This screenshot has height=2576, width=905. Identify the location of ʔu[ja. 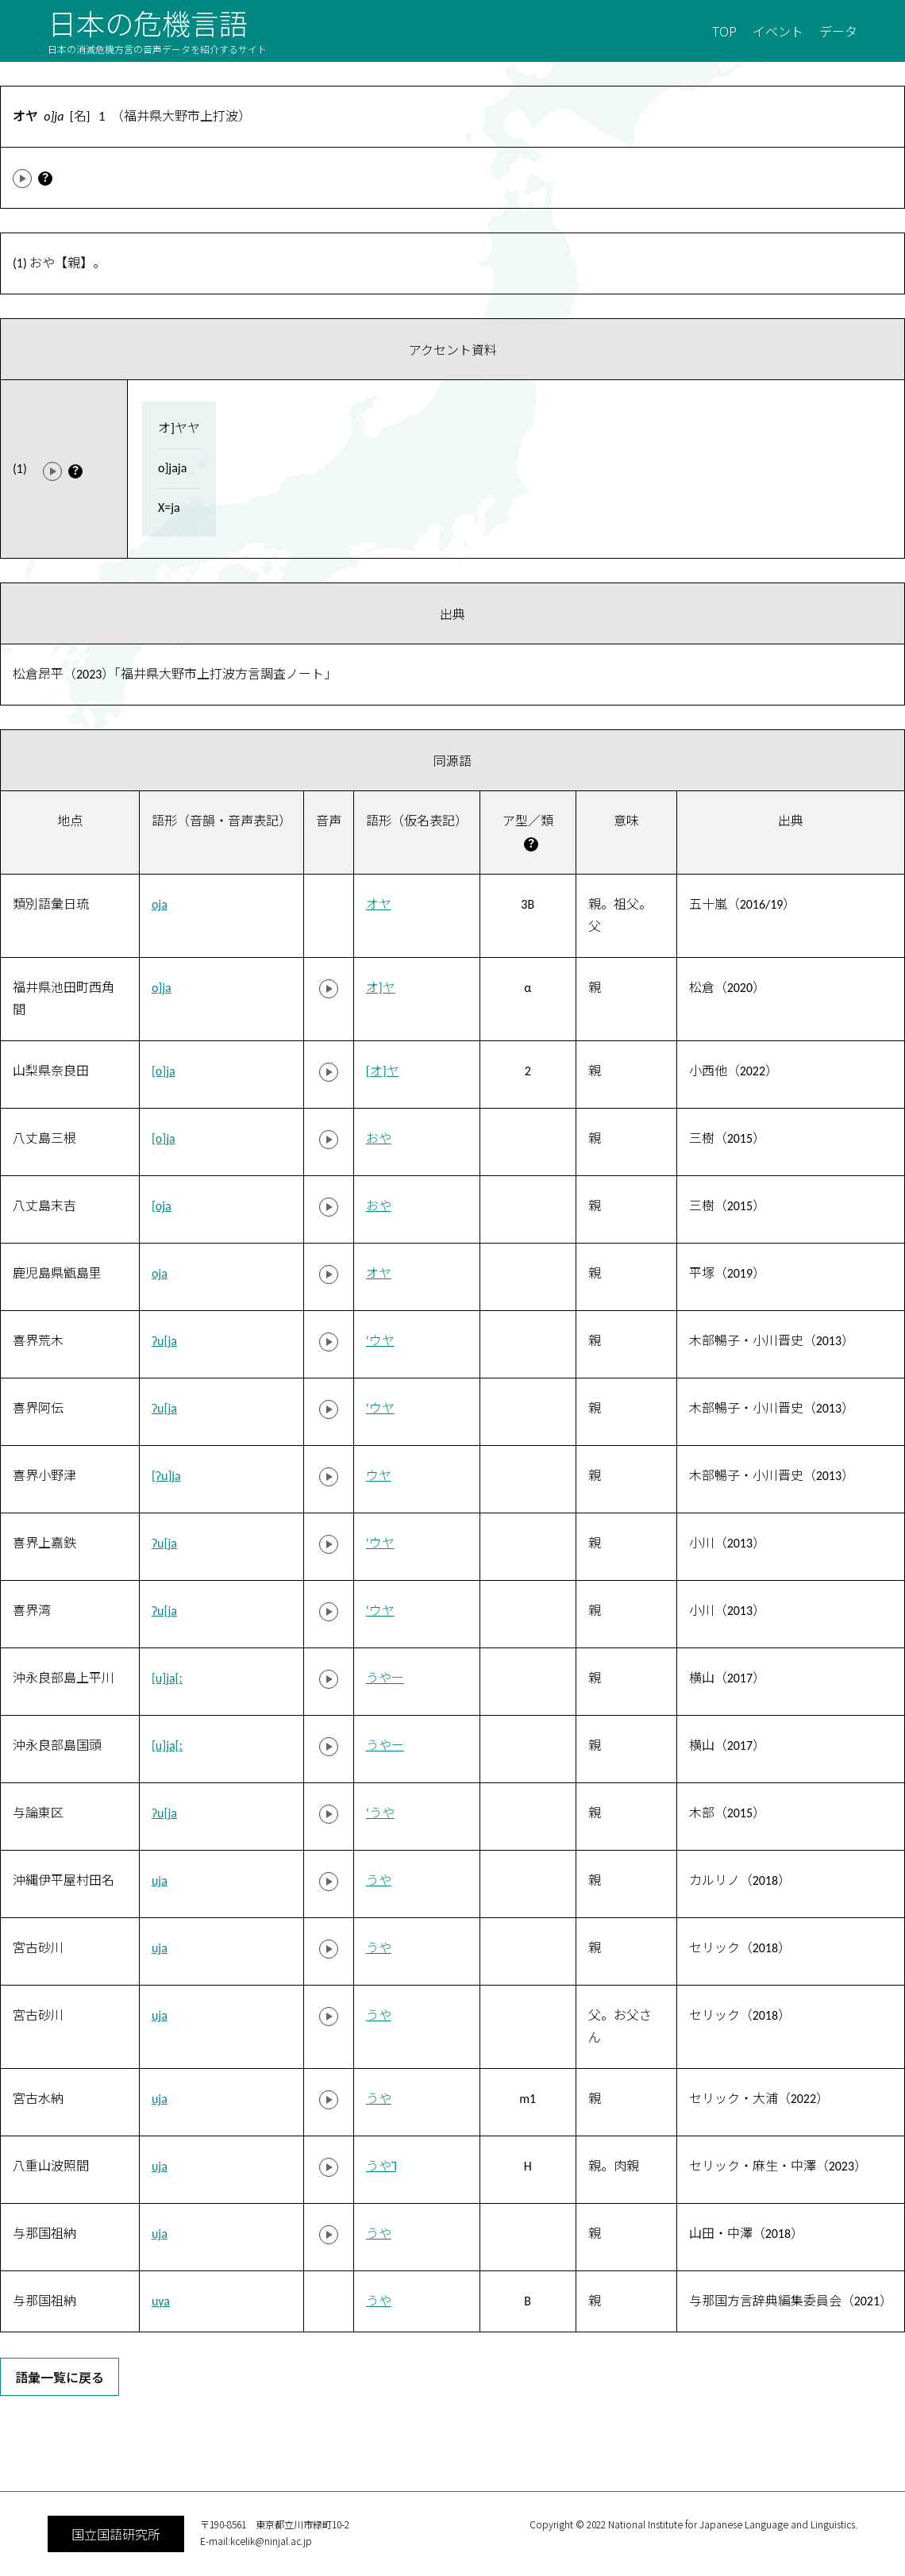
(164, 1340).